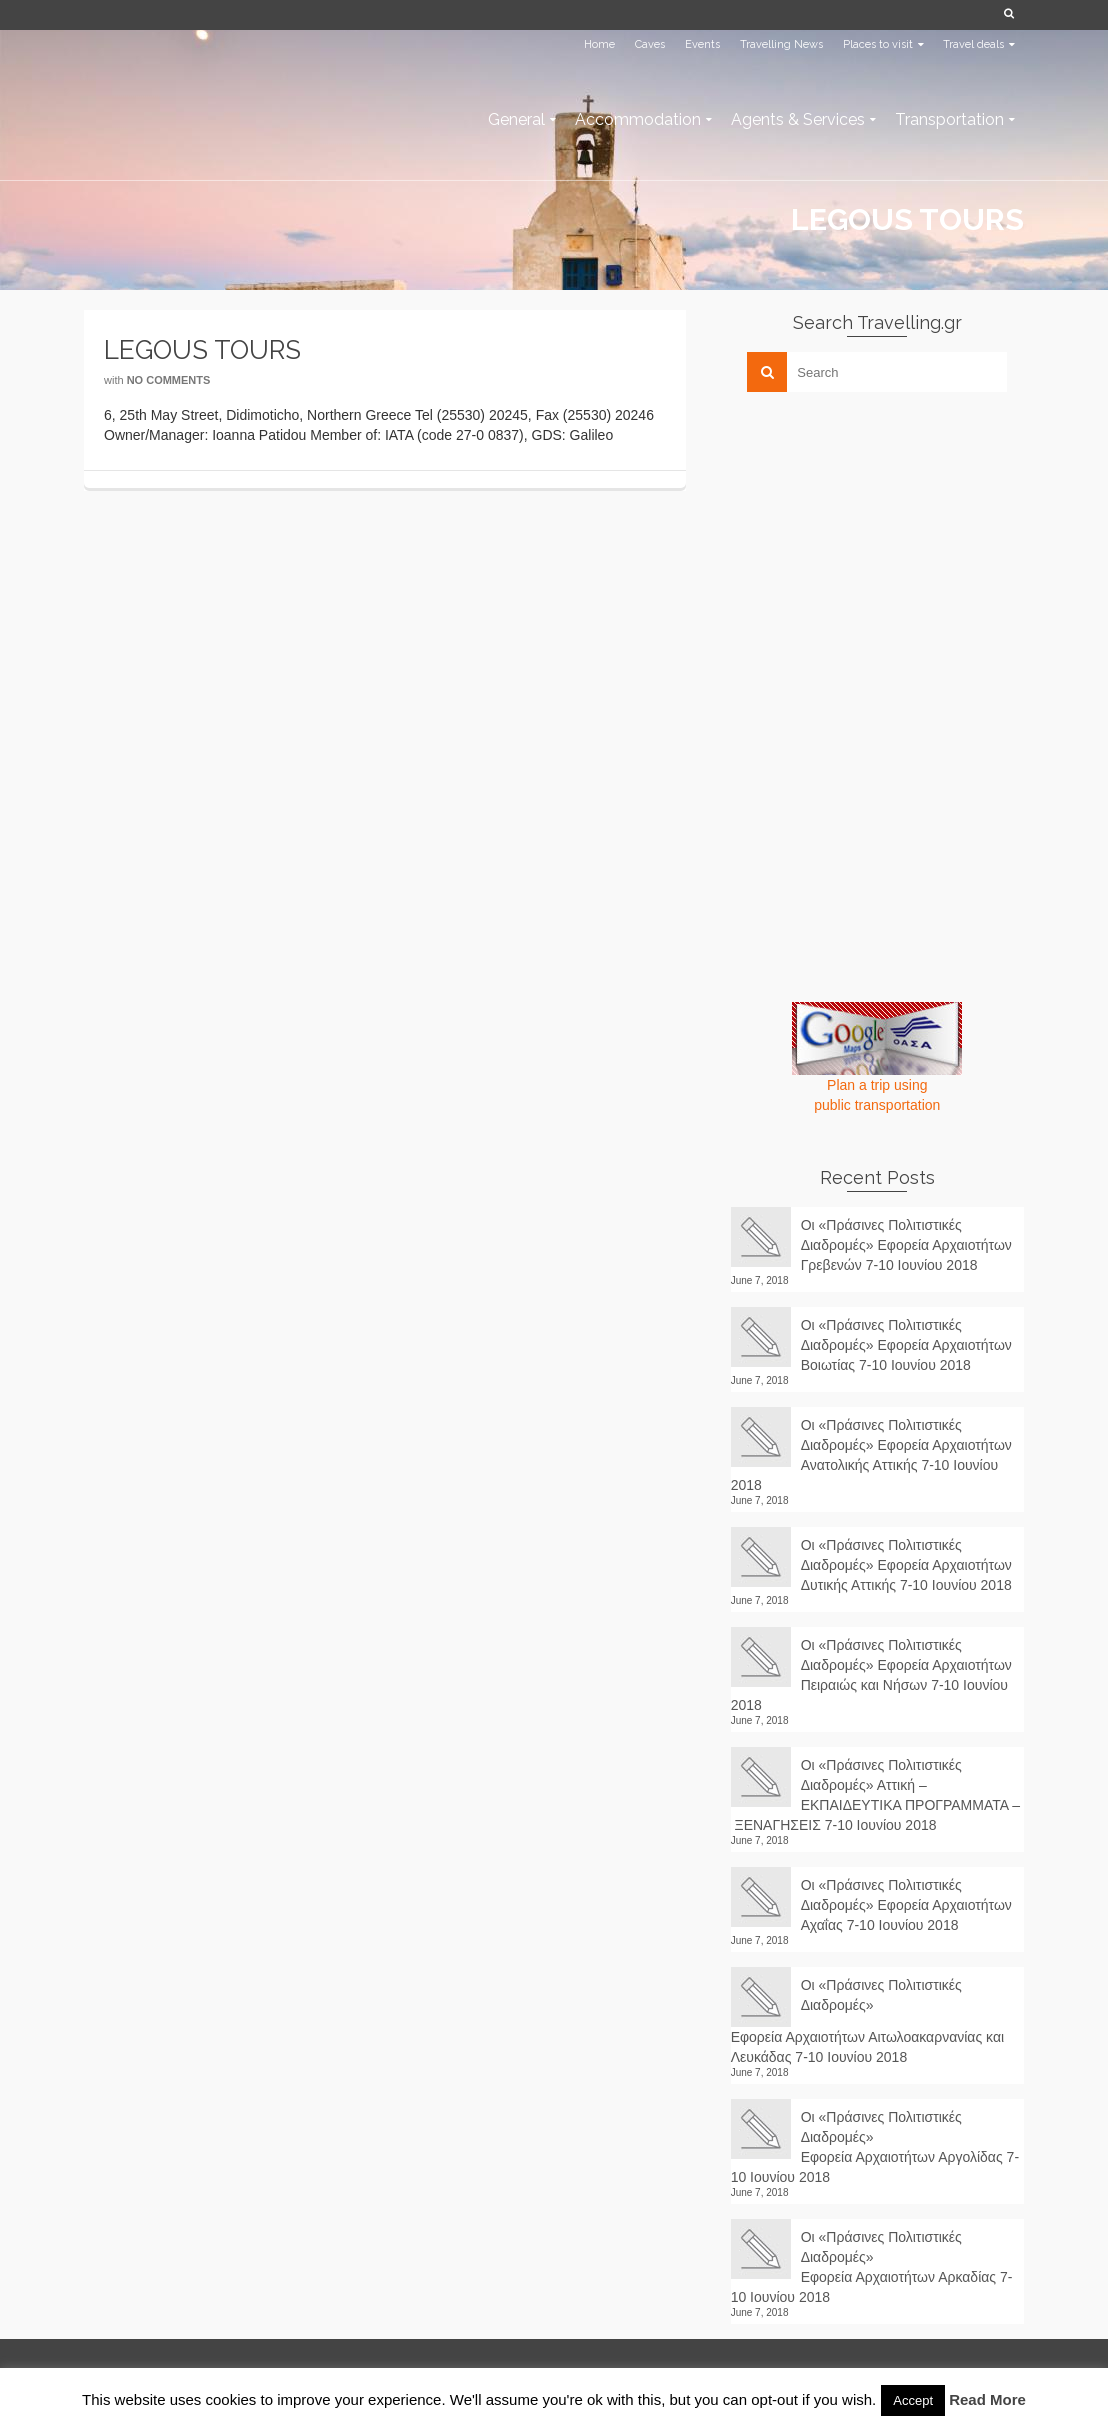 The height and width of the screenshot is (2428, 1108). Describe the element at coordinates (875, 2147) in the screenshot. I see `Οι «Πράσινες Πολιτιστικές Διαδρομές» Εφορεία Αρχαιοτήτων Αργολίδας 7-10 Ιουνίου 2018` at that location.